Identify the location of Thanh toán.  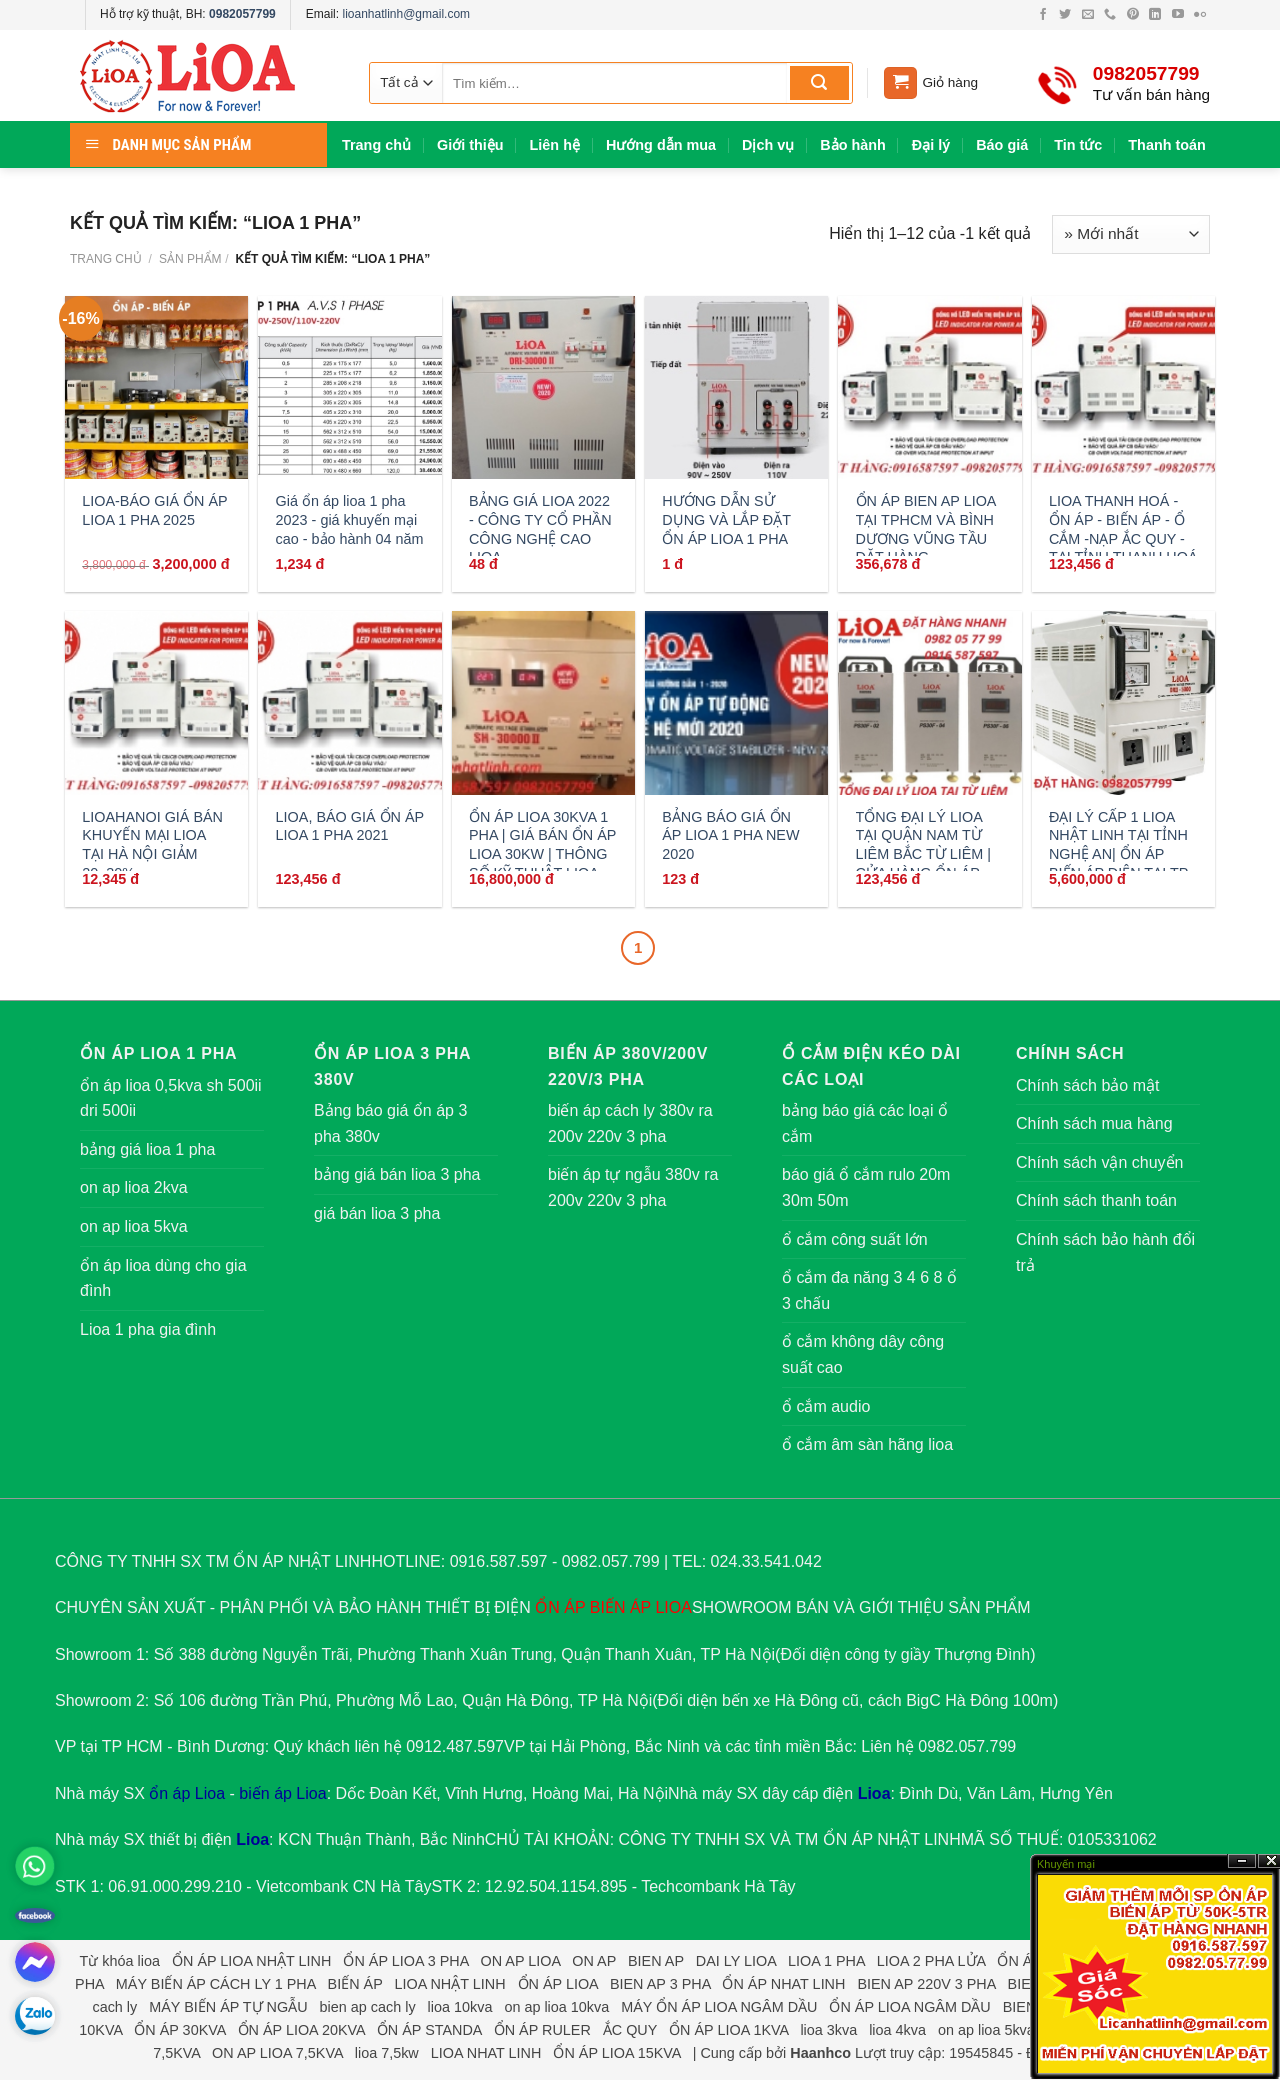
(1167, 145).